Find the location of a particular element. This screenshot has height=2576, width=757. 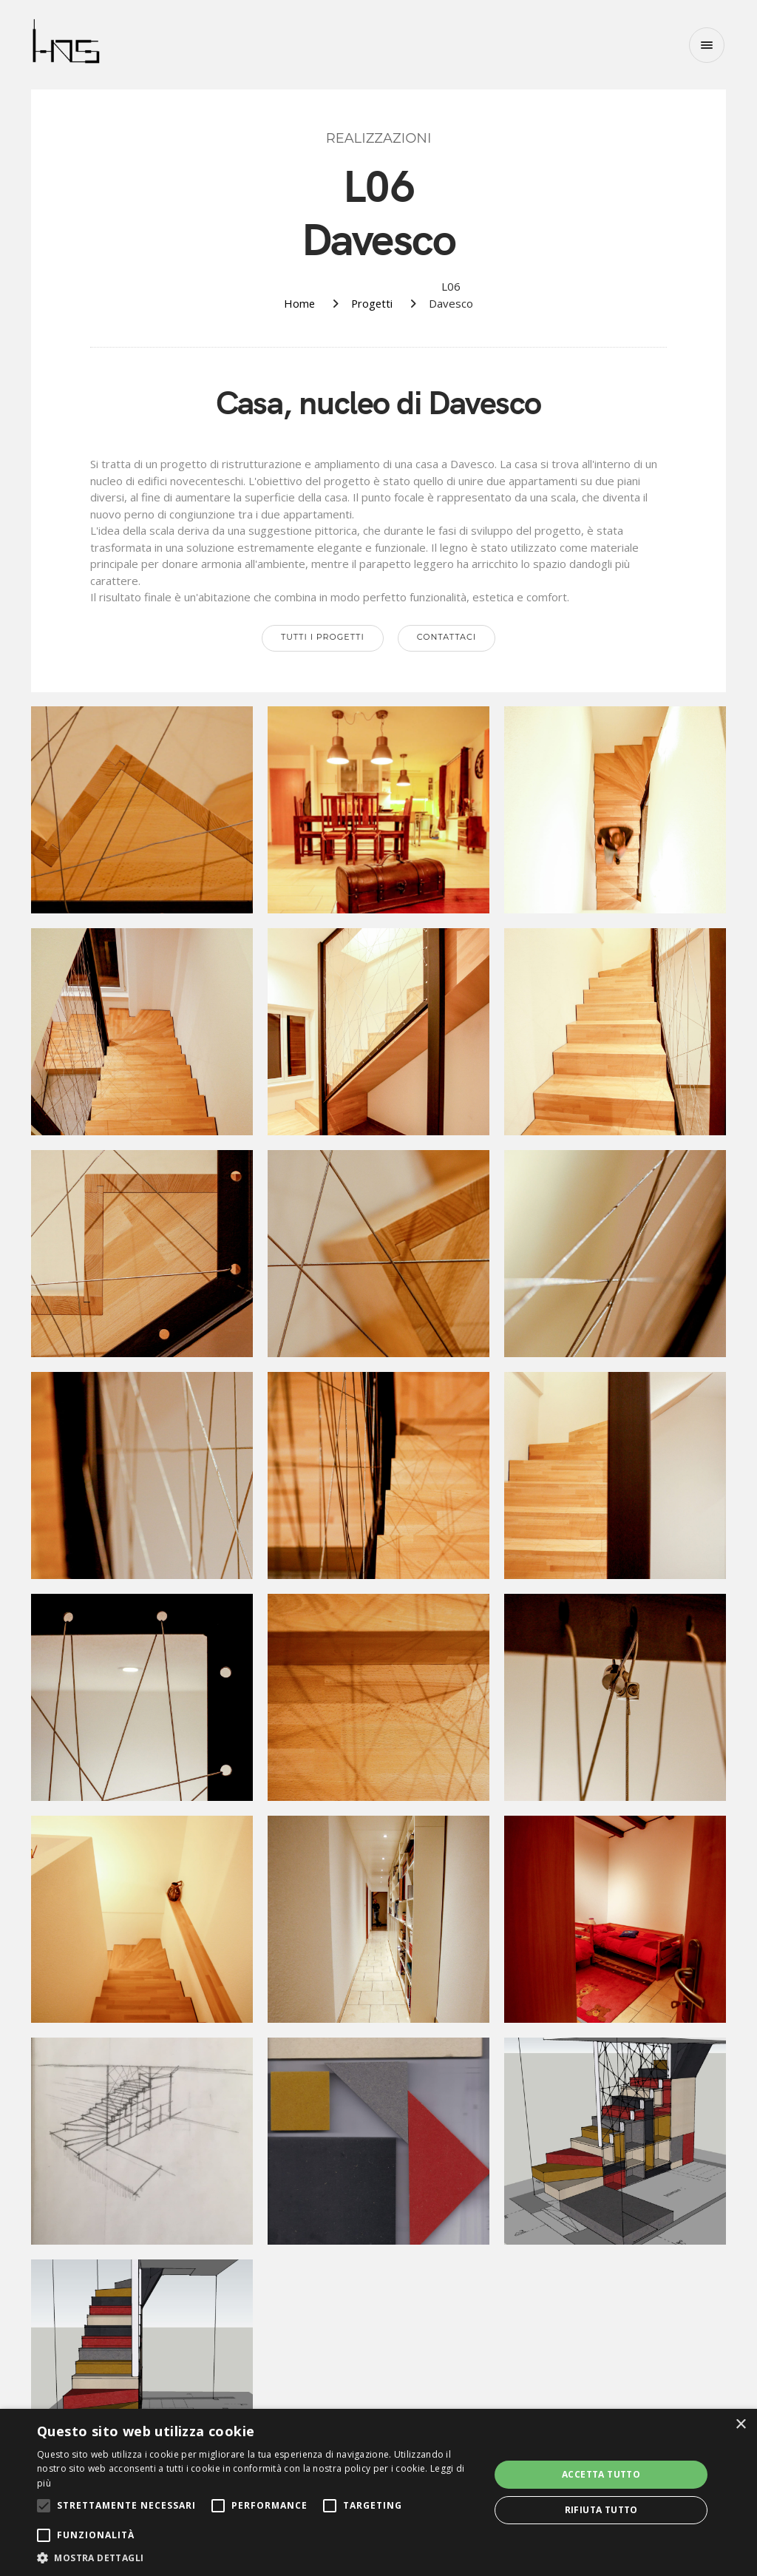

[alert] is located at coordinates (378, 2492).